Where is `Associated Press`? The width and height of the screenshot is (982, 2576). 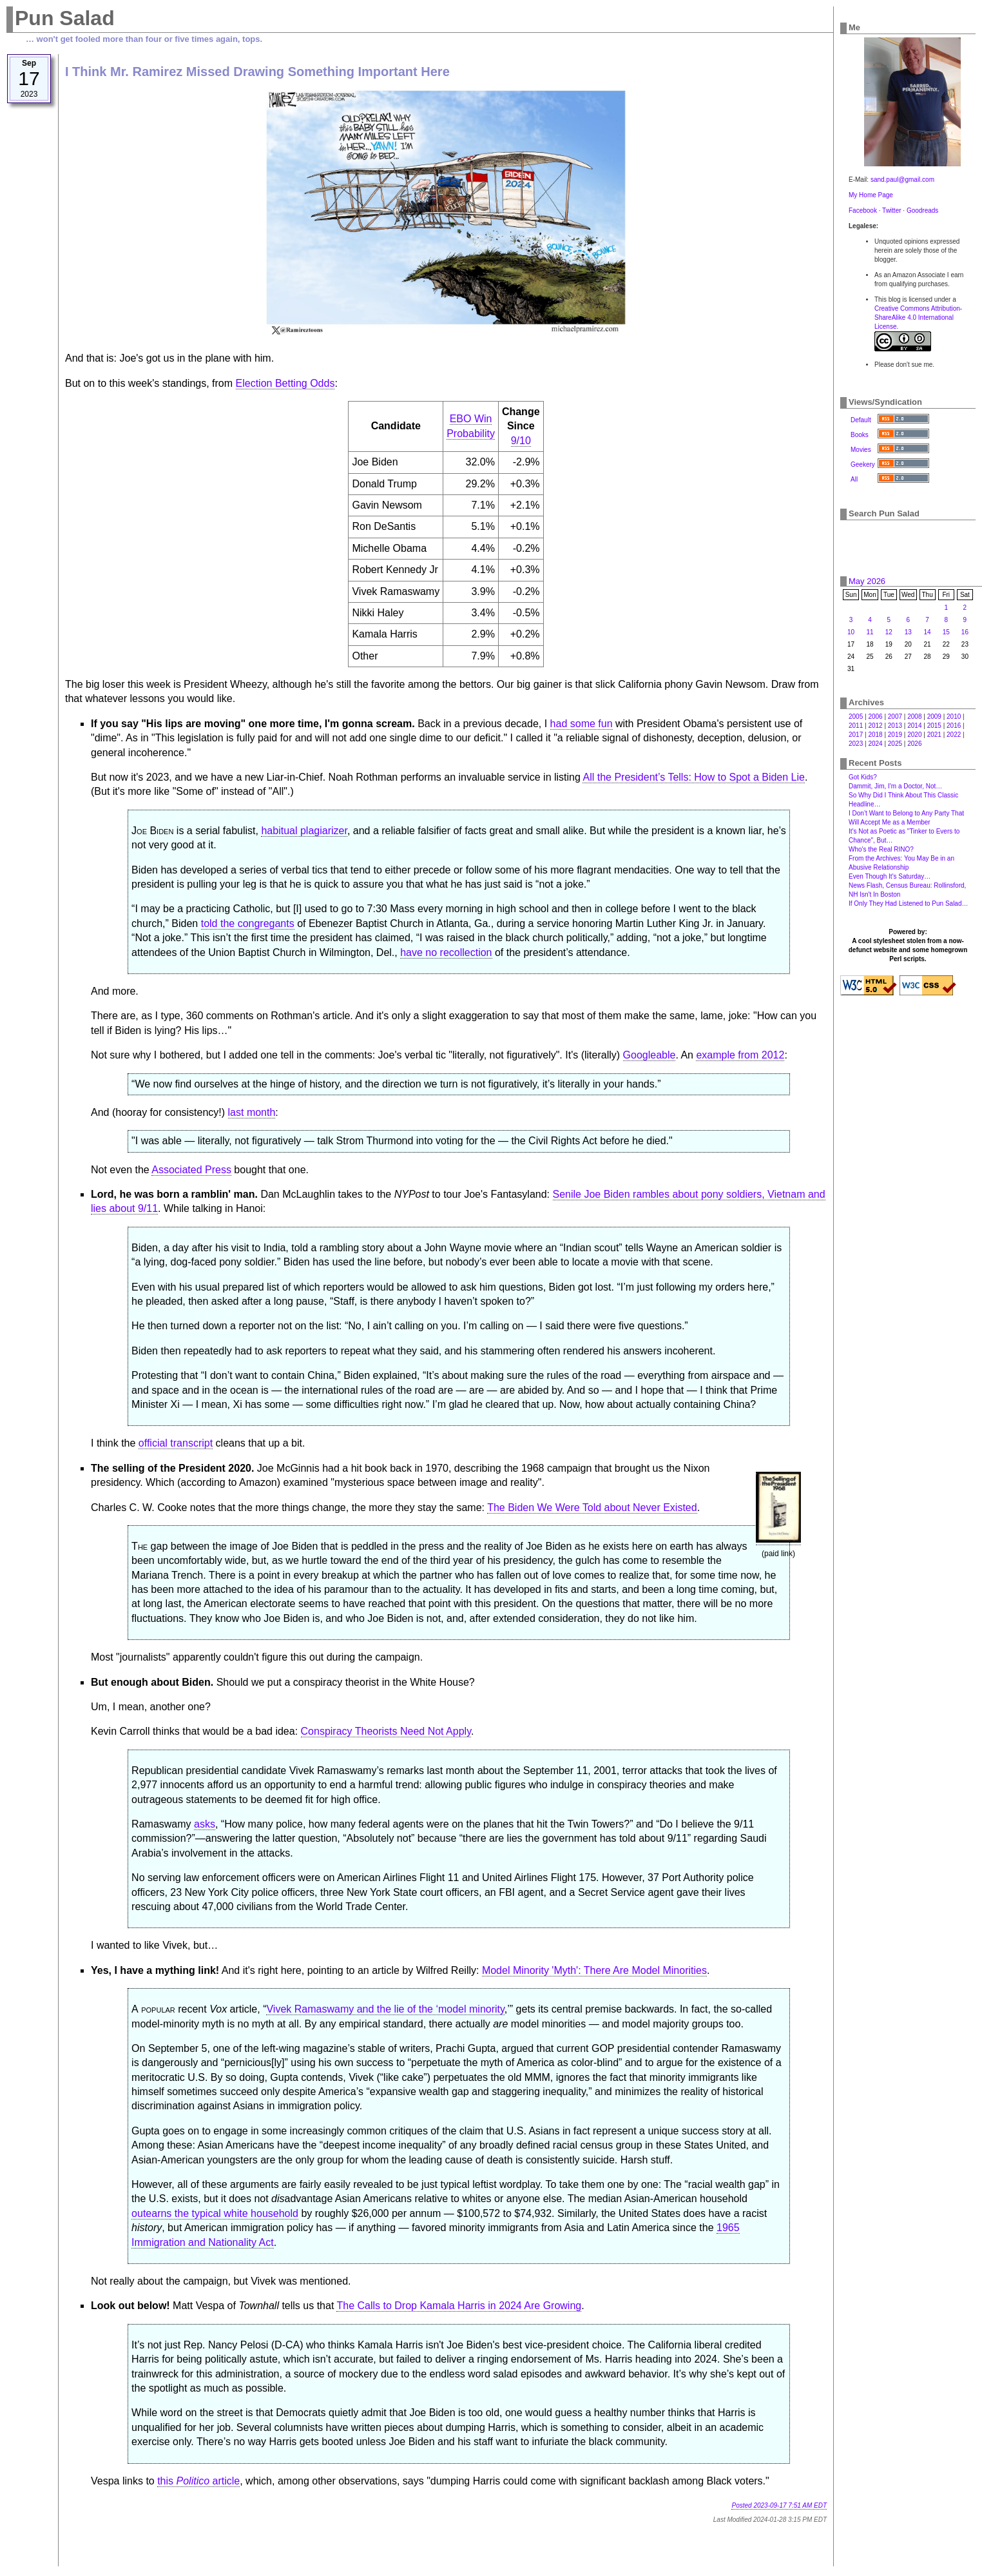 Associated Press is located at coordinates (191, 1169).